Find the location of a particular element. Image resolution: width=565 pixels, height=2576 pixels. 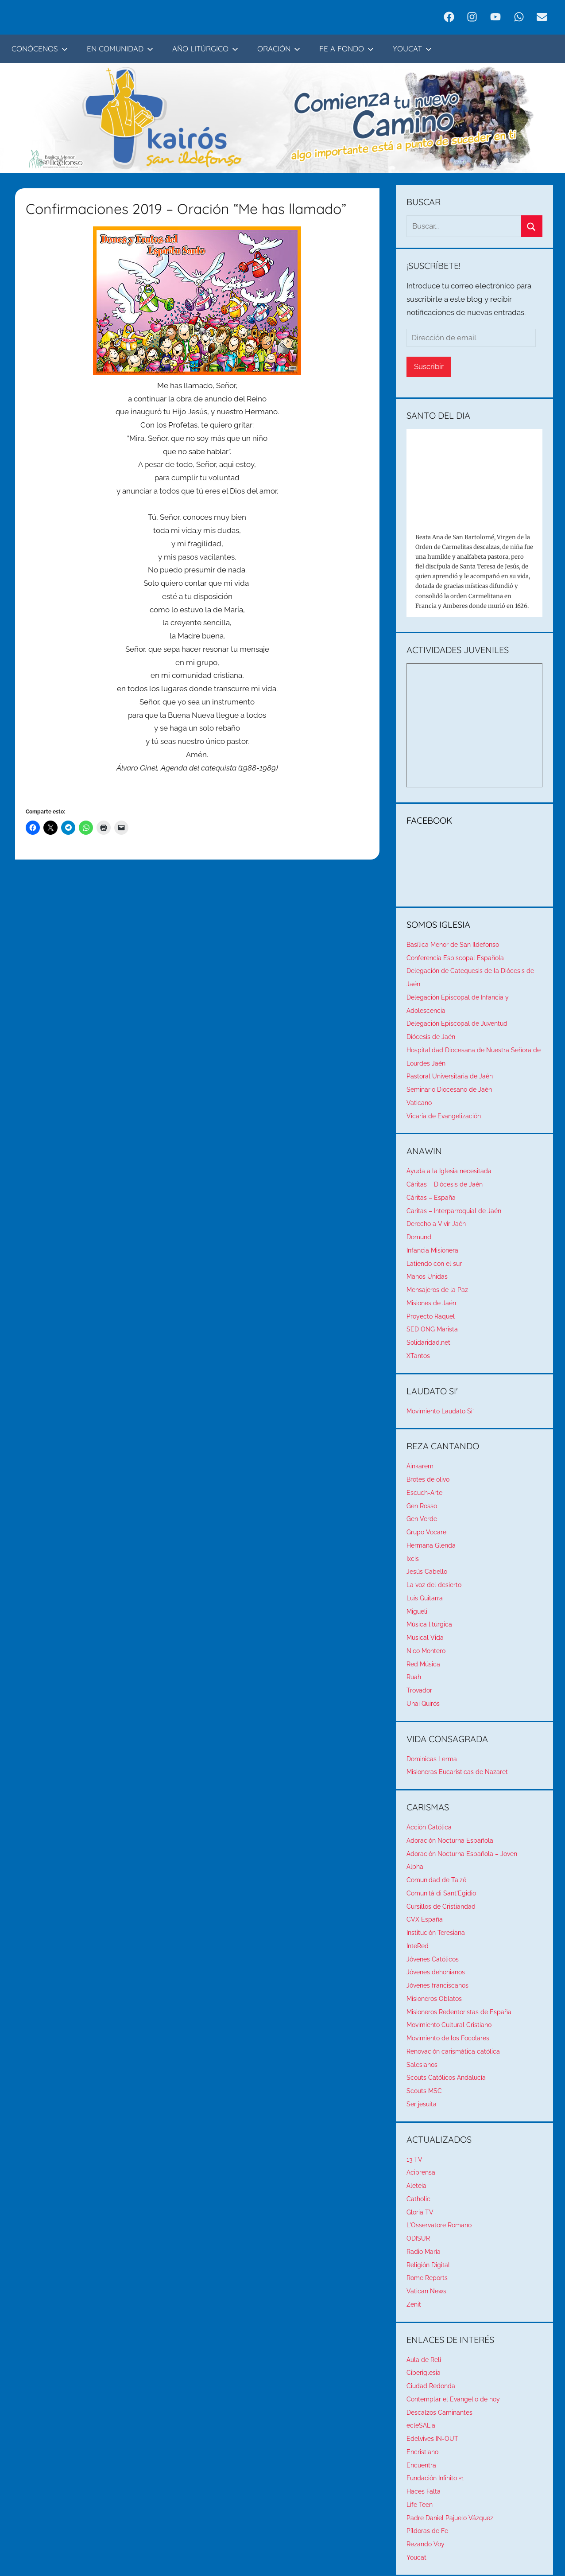

Misiones de Jaén is located at coordinates (431, 1303).